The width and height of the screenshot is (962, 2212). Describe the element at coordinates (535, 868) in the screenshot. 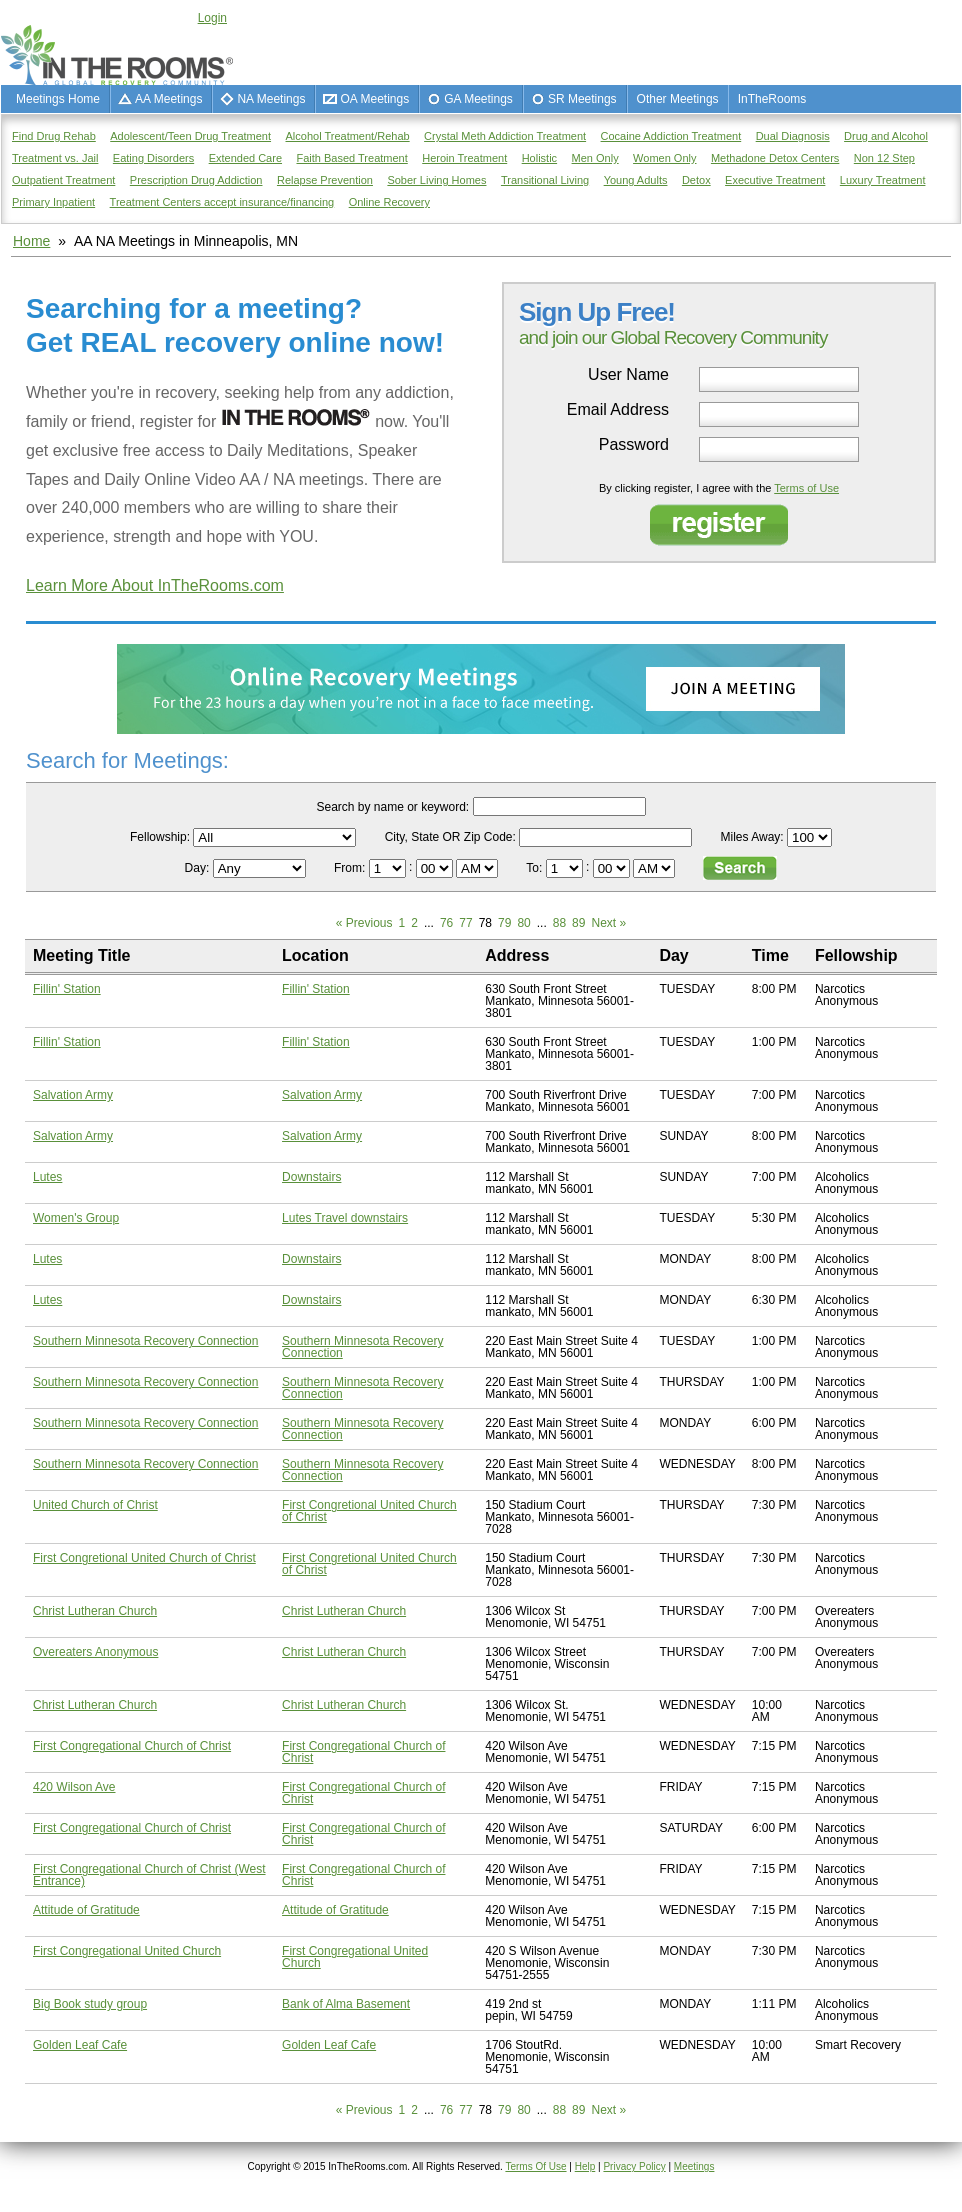

I see `To:` at that location.